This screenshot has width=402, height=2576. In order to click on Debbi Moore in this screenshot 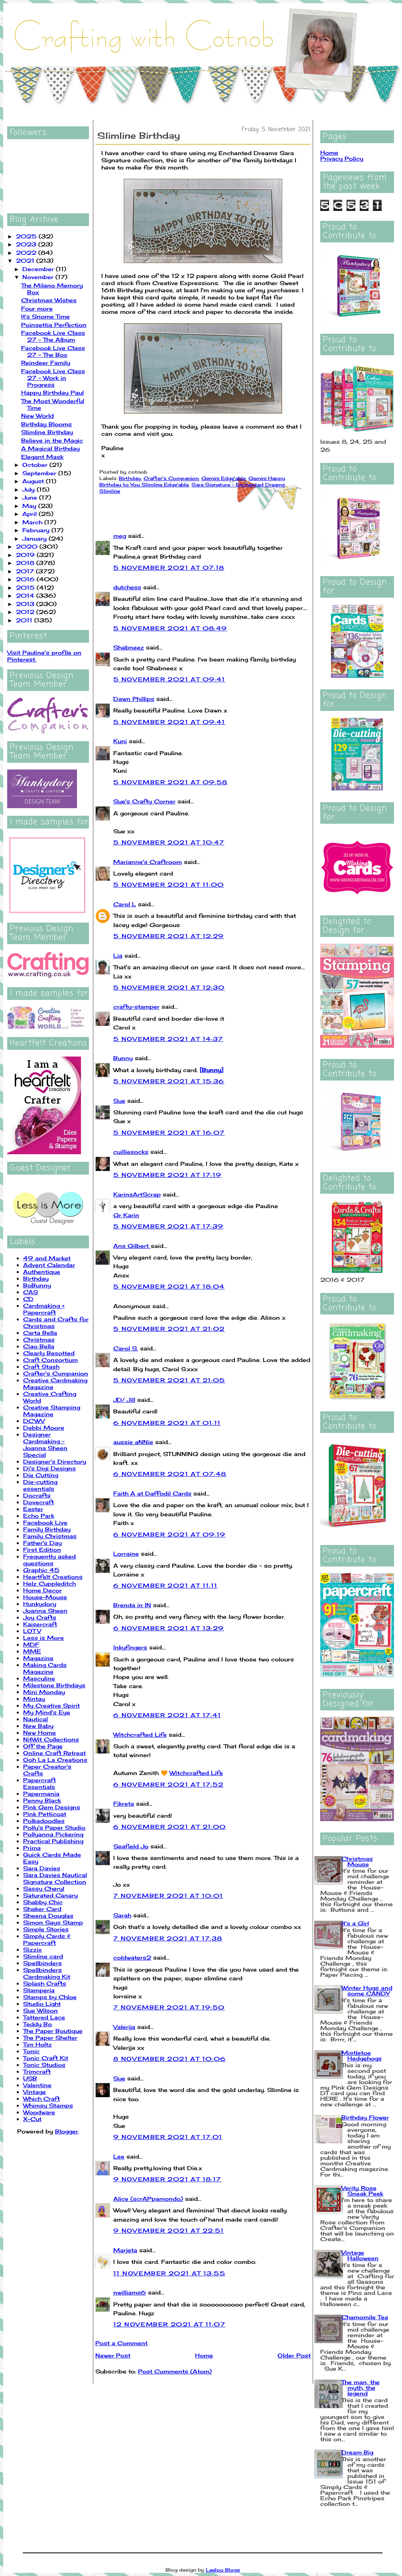, I will do `click(43, 1427)`.